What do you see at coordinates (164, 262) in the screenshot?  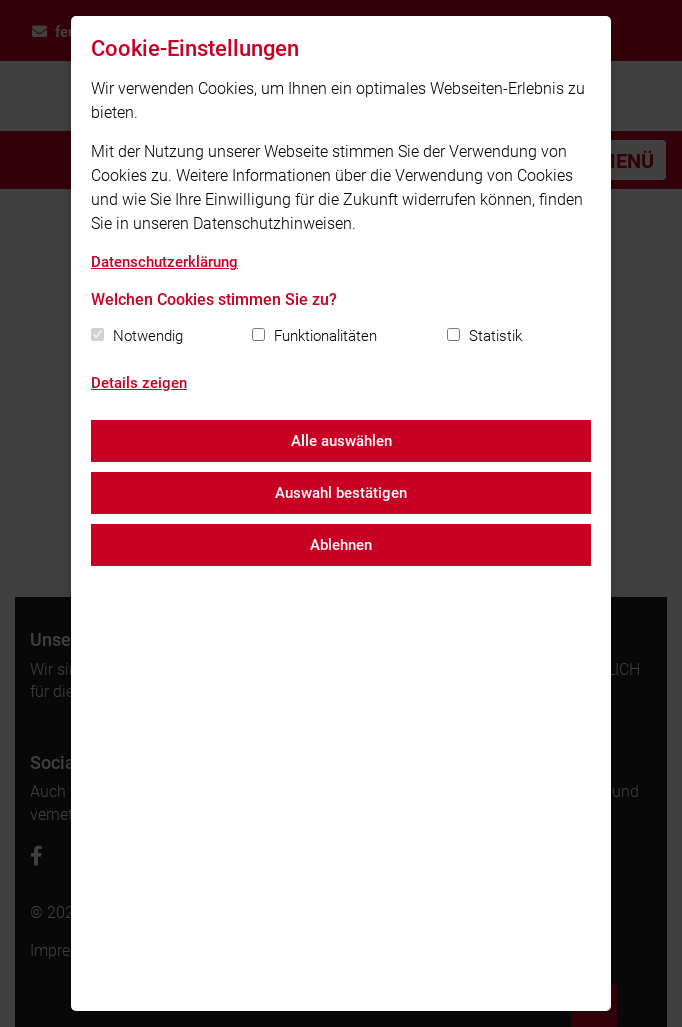 I see `Datenschutzerklärung` at bounding box center [164, 262].